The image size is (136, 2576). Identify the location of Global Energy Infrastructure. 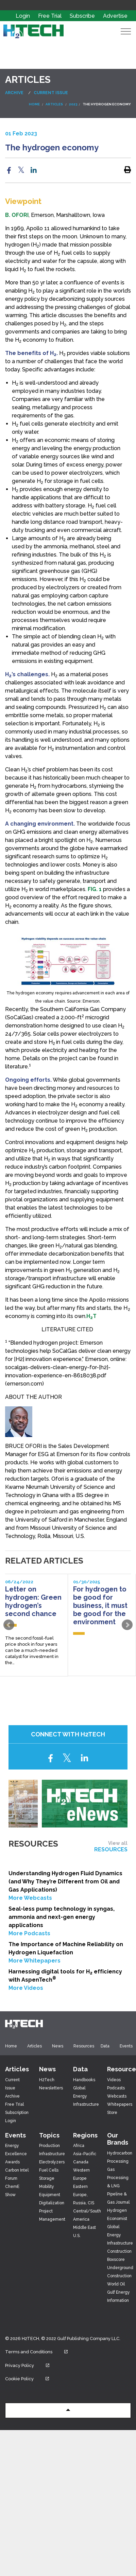
(86, 2096).